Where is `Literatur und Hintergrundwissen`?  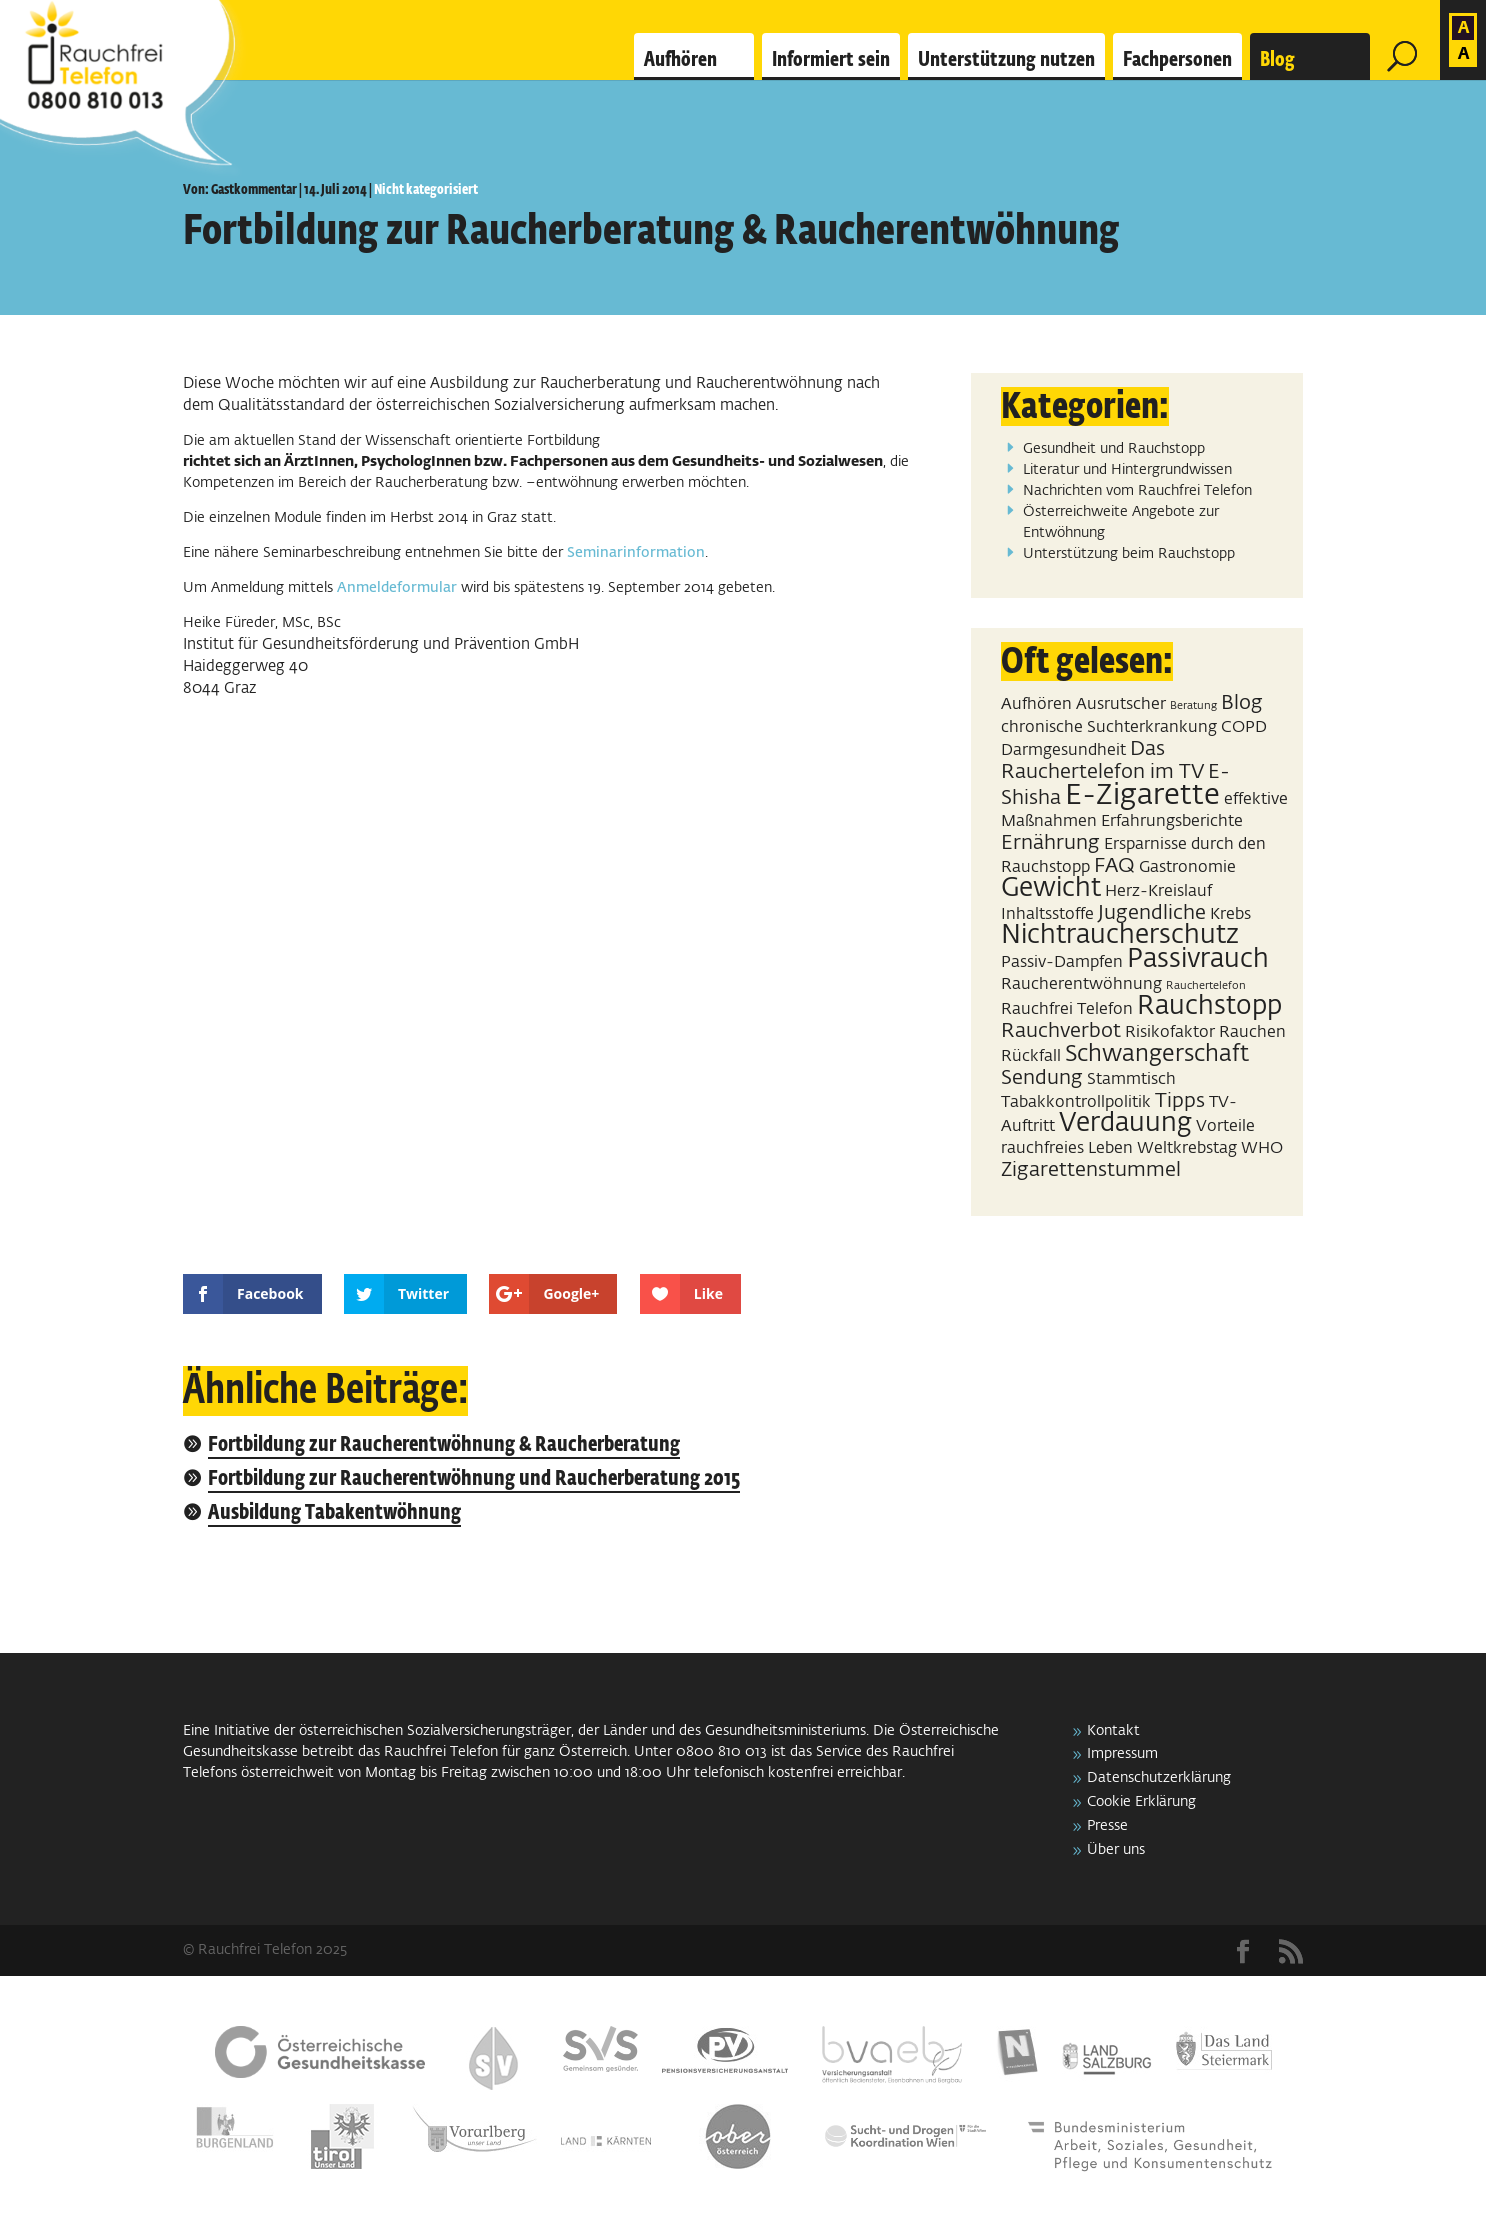 Literatur und Hintergrundwissen is located at coordinates (1127, 470).